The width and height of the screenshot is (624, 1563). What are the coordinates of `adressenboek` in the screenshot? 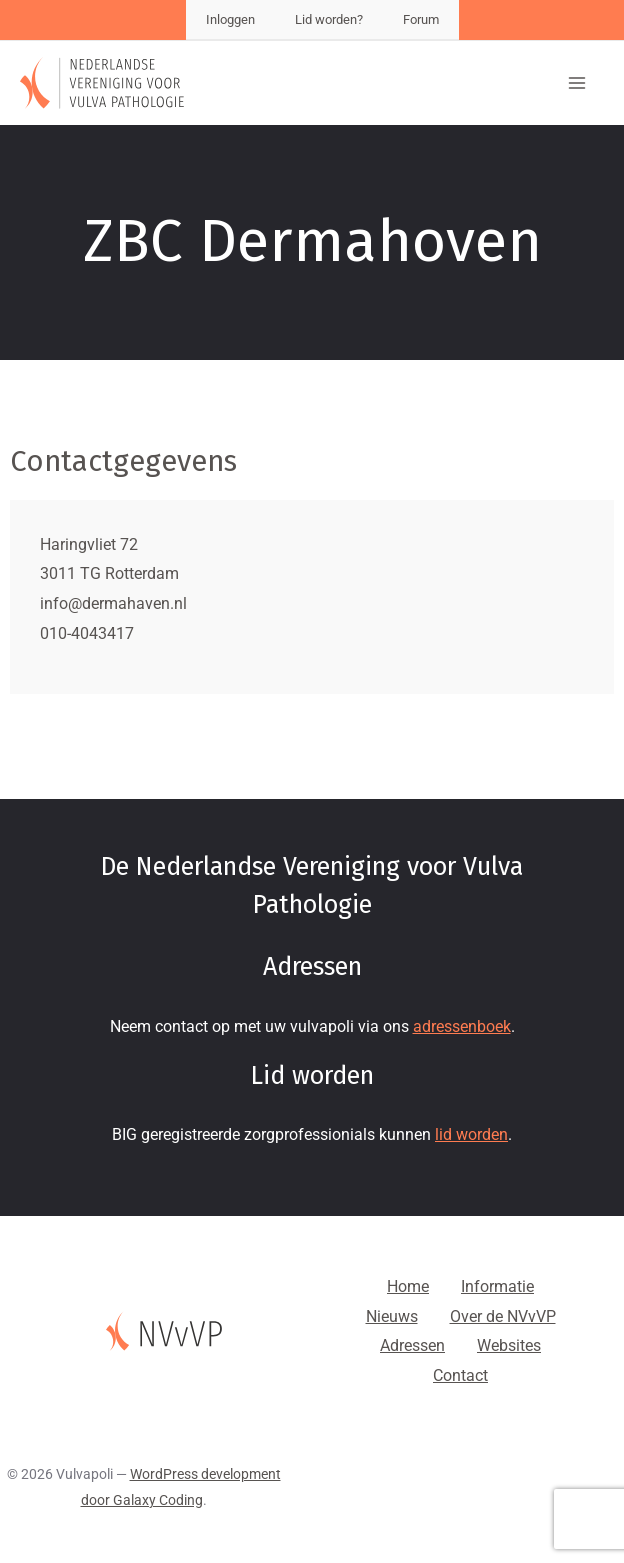 It's located at (462, 1026).